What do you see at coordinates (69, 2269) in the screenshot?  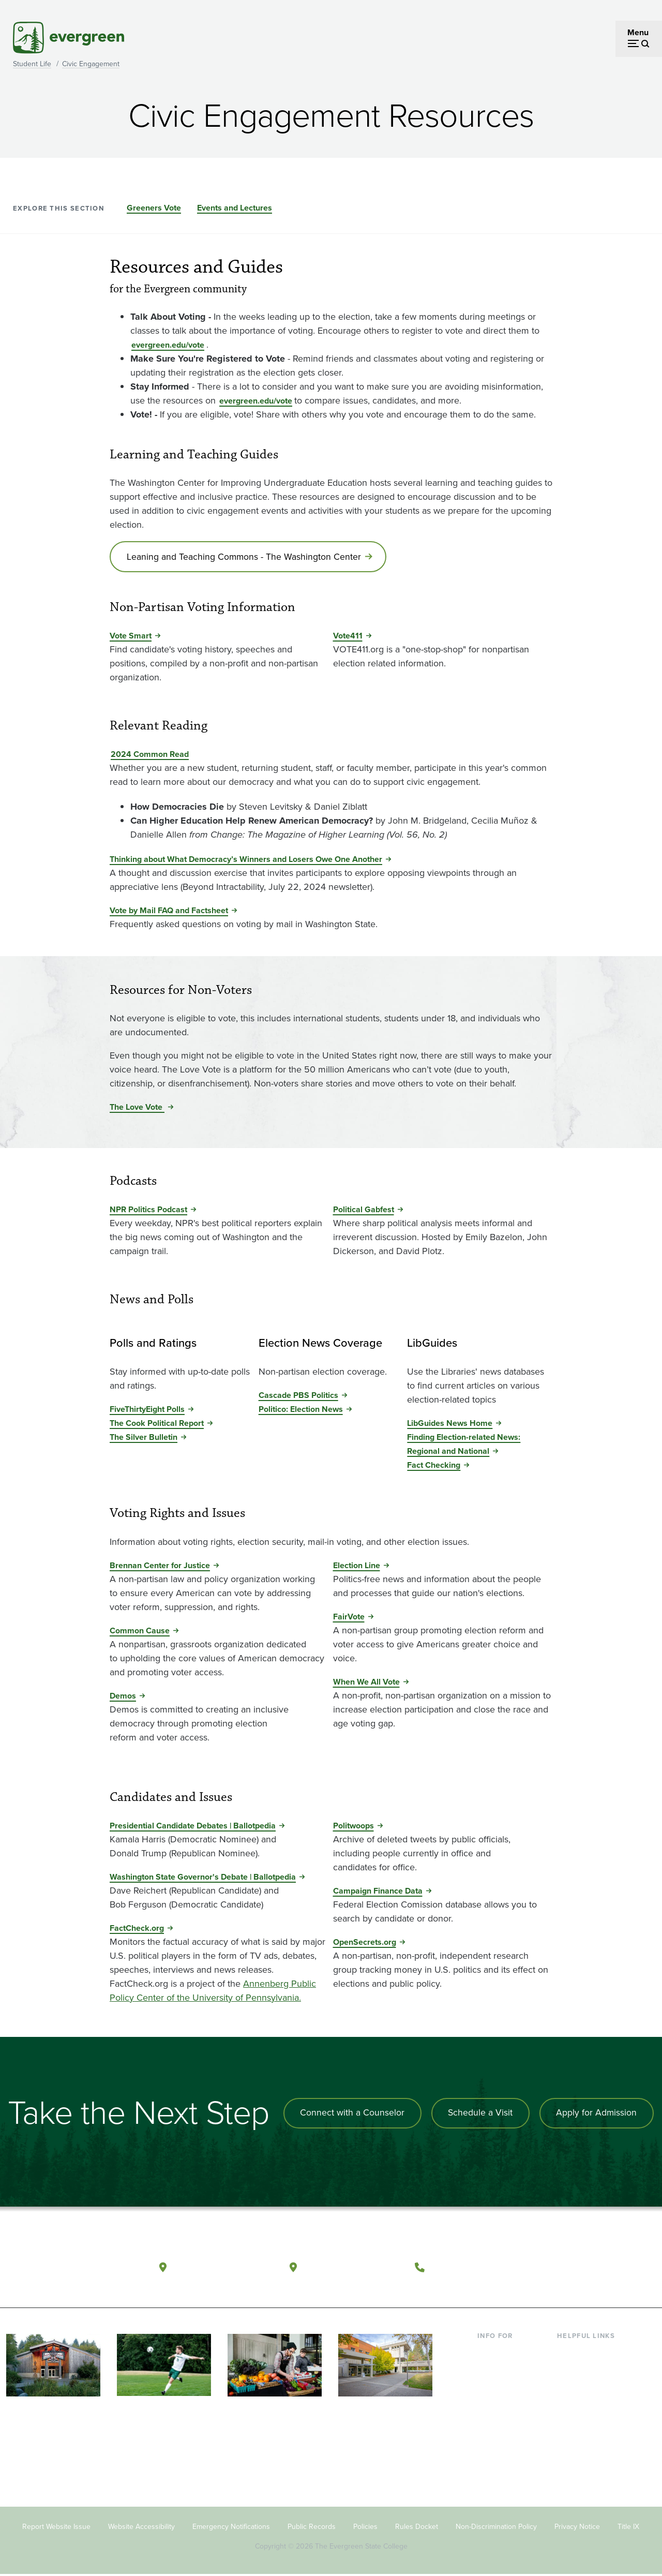 I see `[The Evergreen State College home page]` at bounding box center [69, 2269].